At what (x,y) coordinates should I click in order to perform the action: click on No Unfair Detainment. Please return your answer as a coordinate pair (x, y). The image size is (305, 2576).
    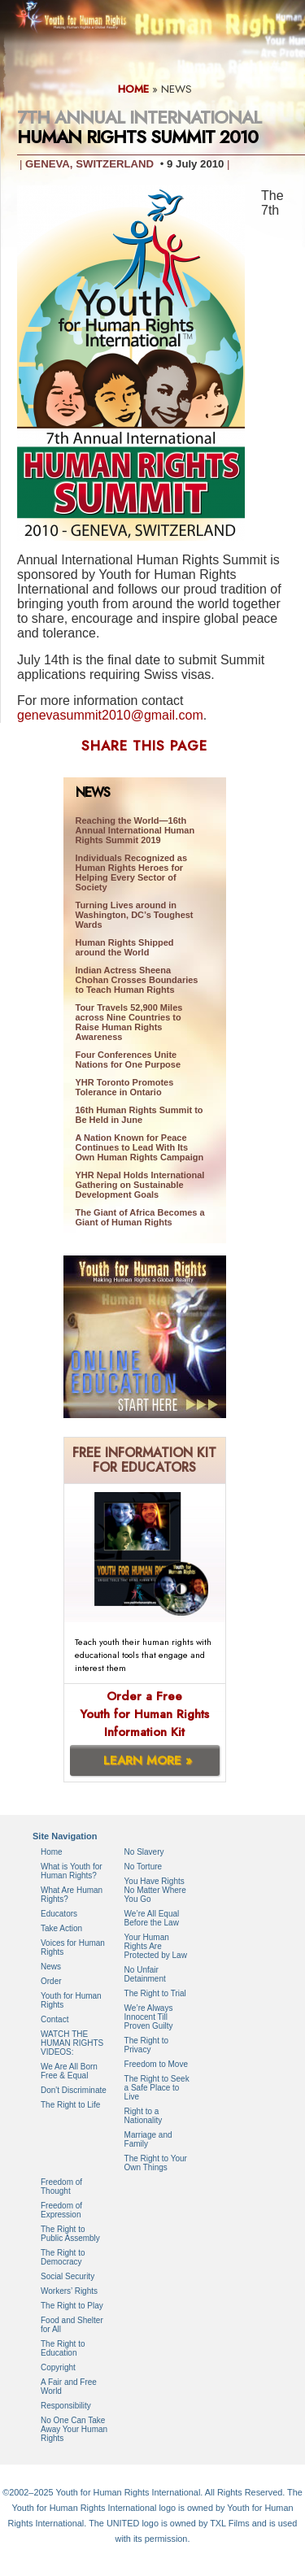
    Looking at the image, I should click on (145, 1974).